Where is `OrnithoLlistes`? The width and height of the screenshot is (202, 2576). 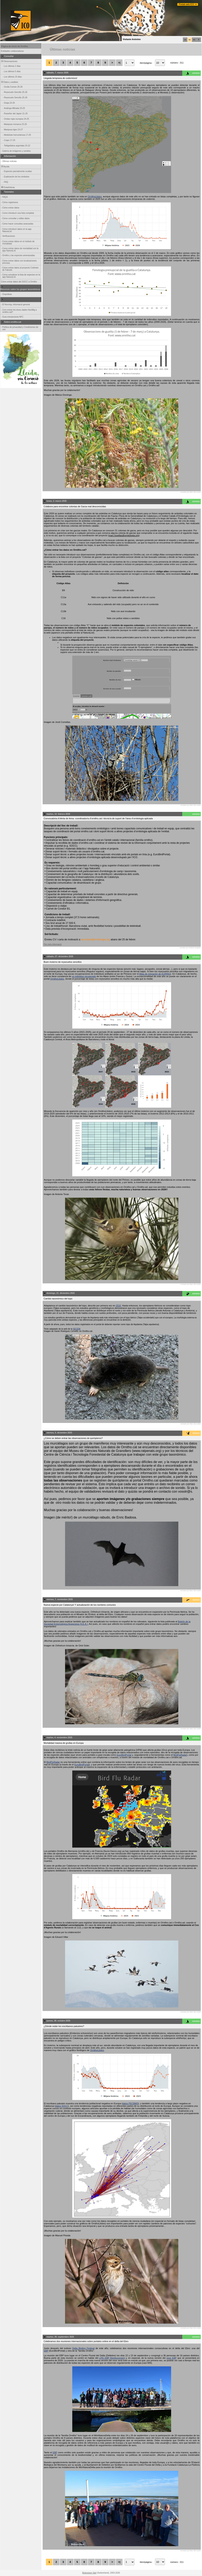 OrnithoLlistes is located at coordinates (95, 196).